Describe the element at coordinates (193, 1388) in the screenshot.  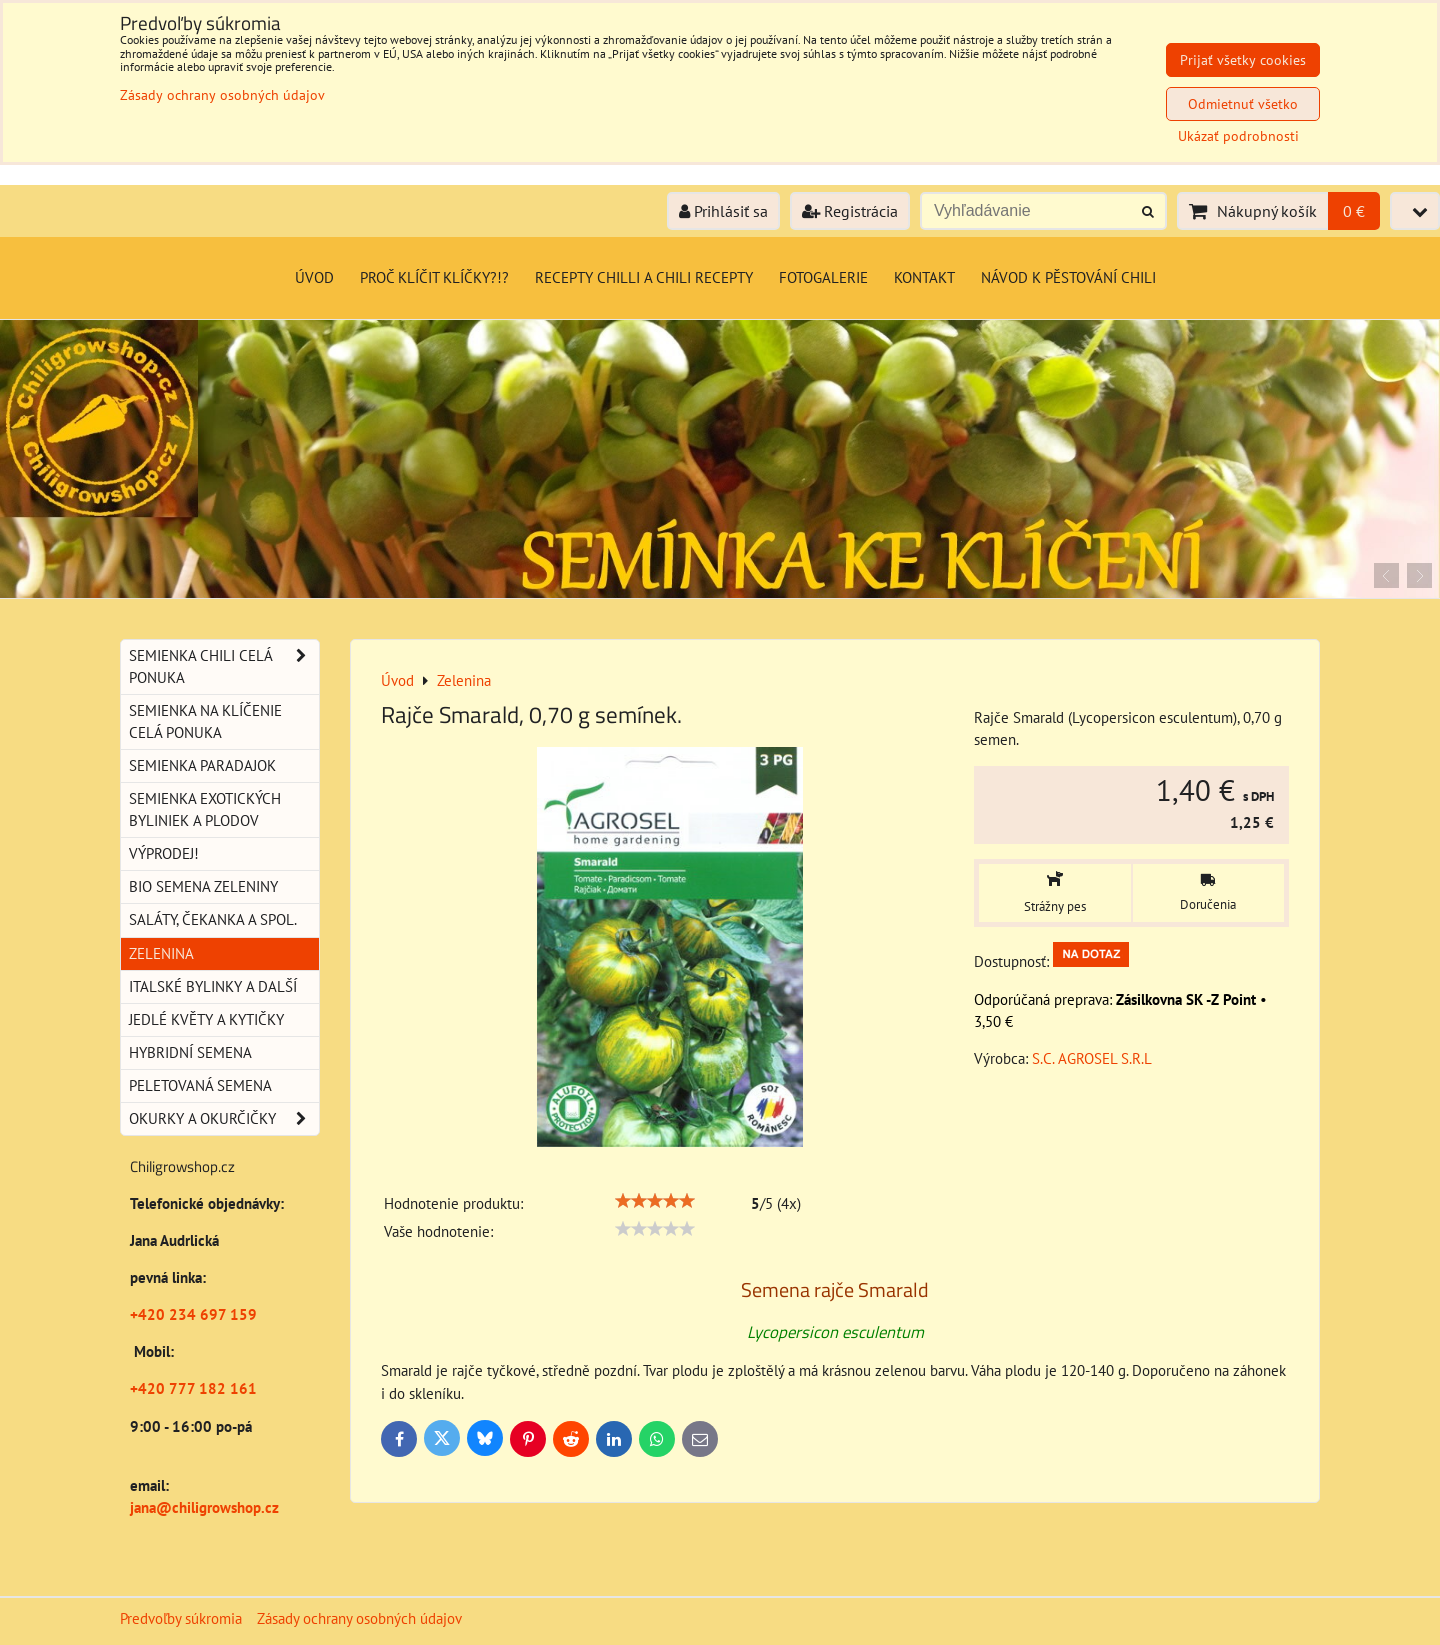
I see `+420 777 182 161` at that location.